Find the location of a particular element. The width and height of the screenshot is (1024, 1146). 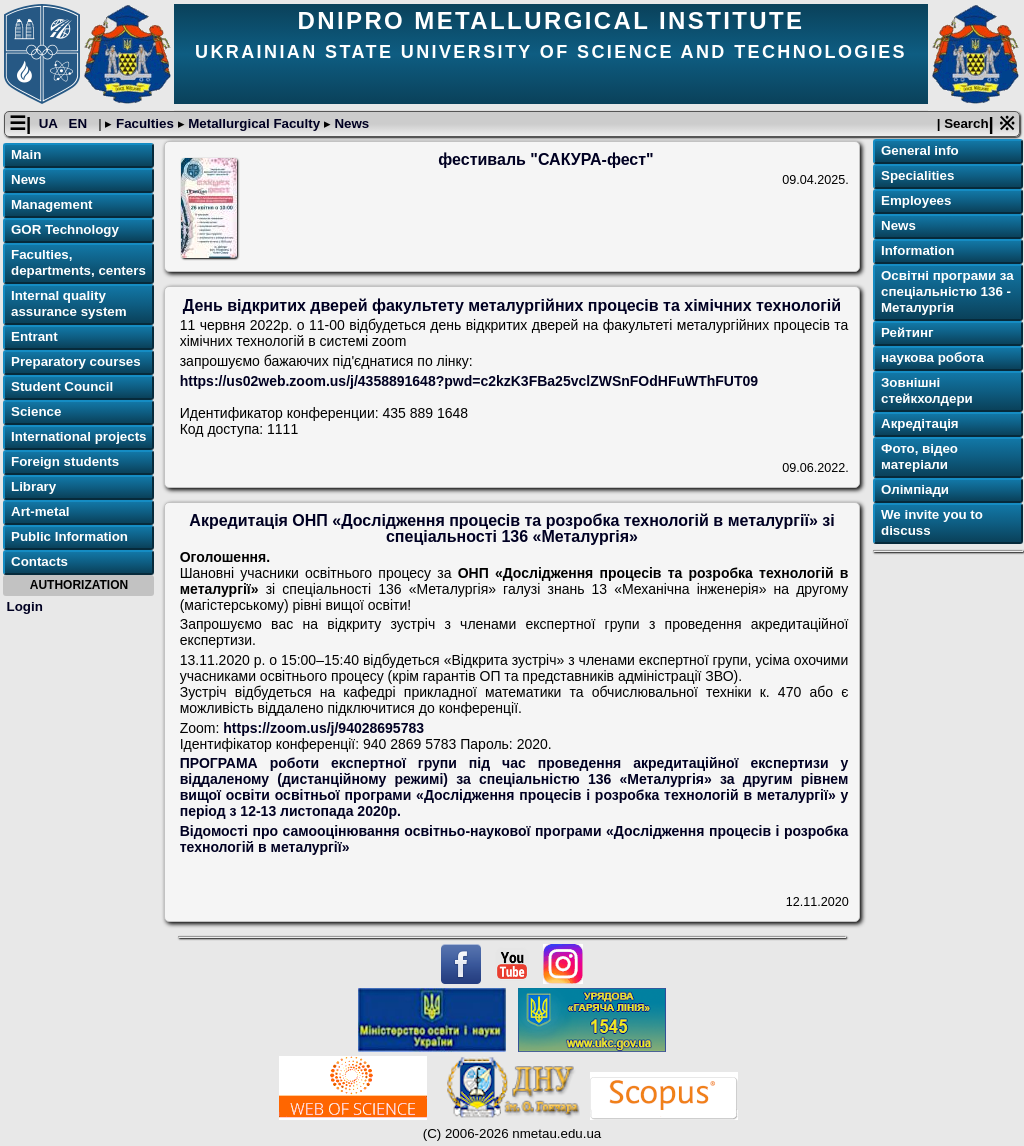

День відкритих дверей факультету металургійних процесів та хімічних технологій is located at coordinates (512, 305).